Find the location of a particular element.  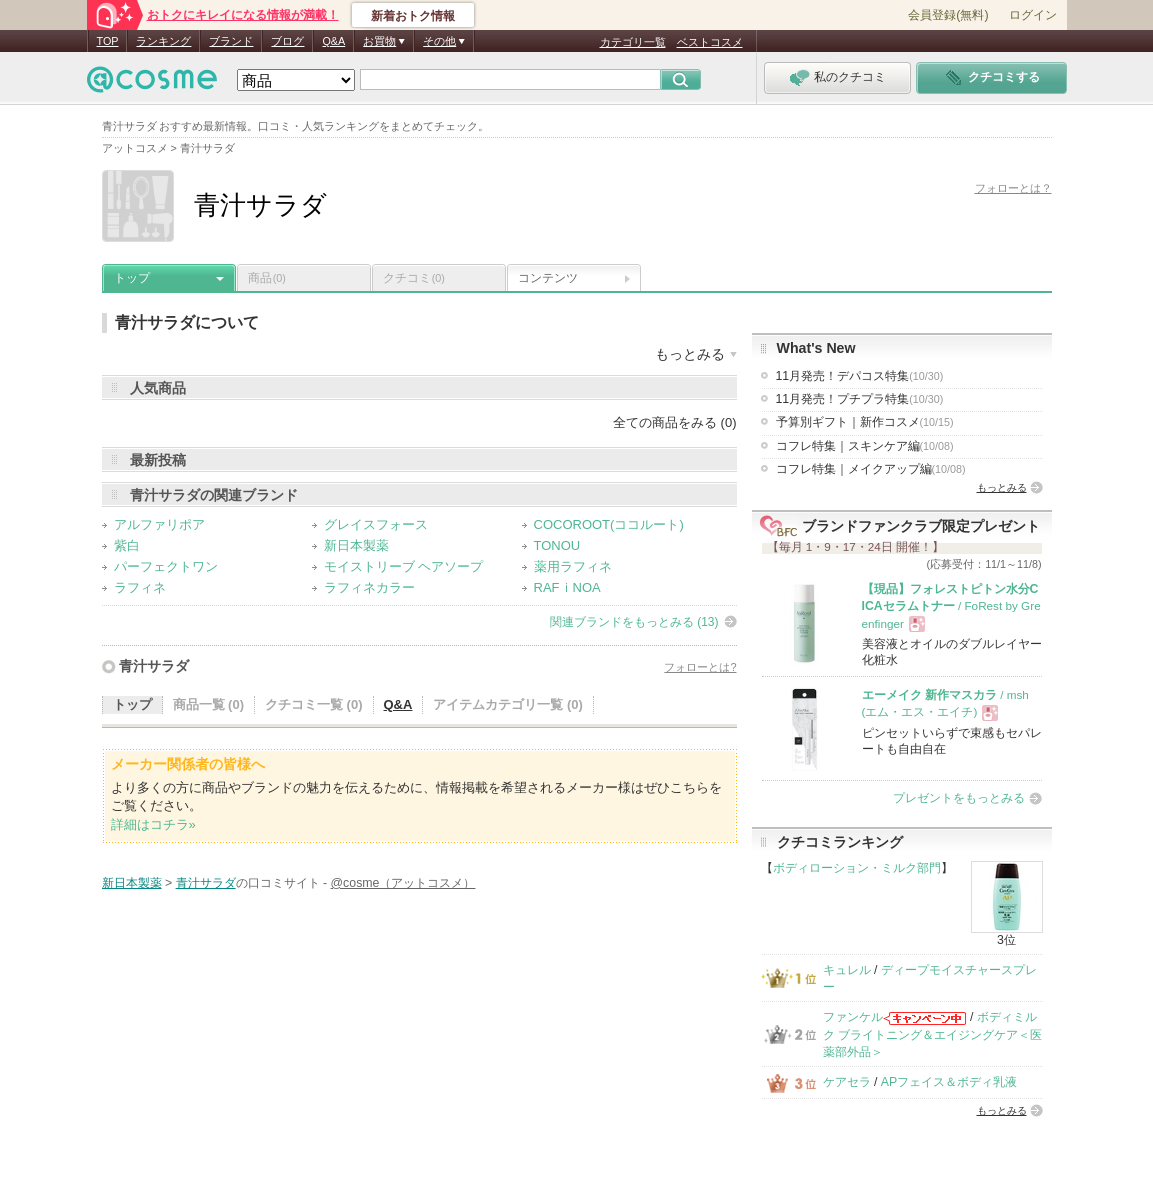

ファンケル is located at coordinates (853, 1017).